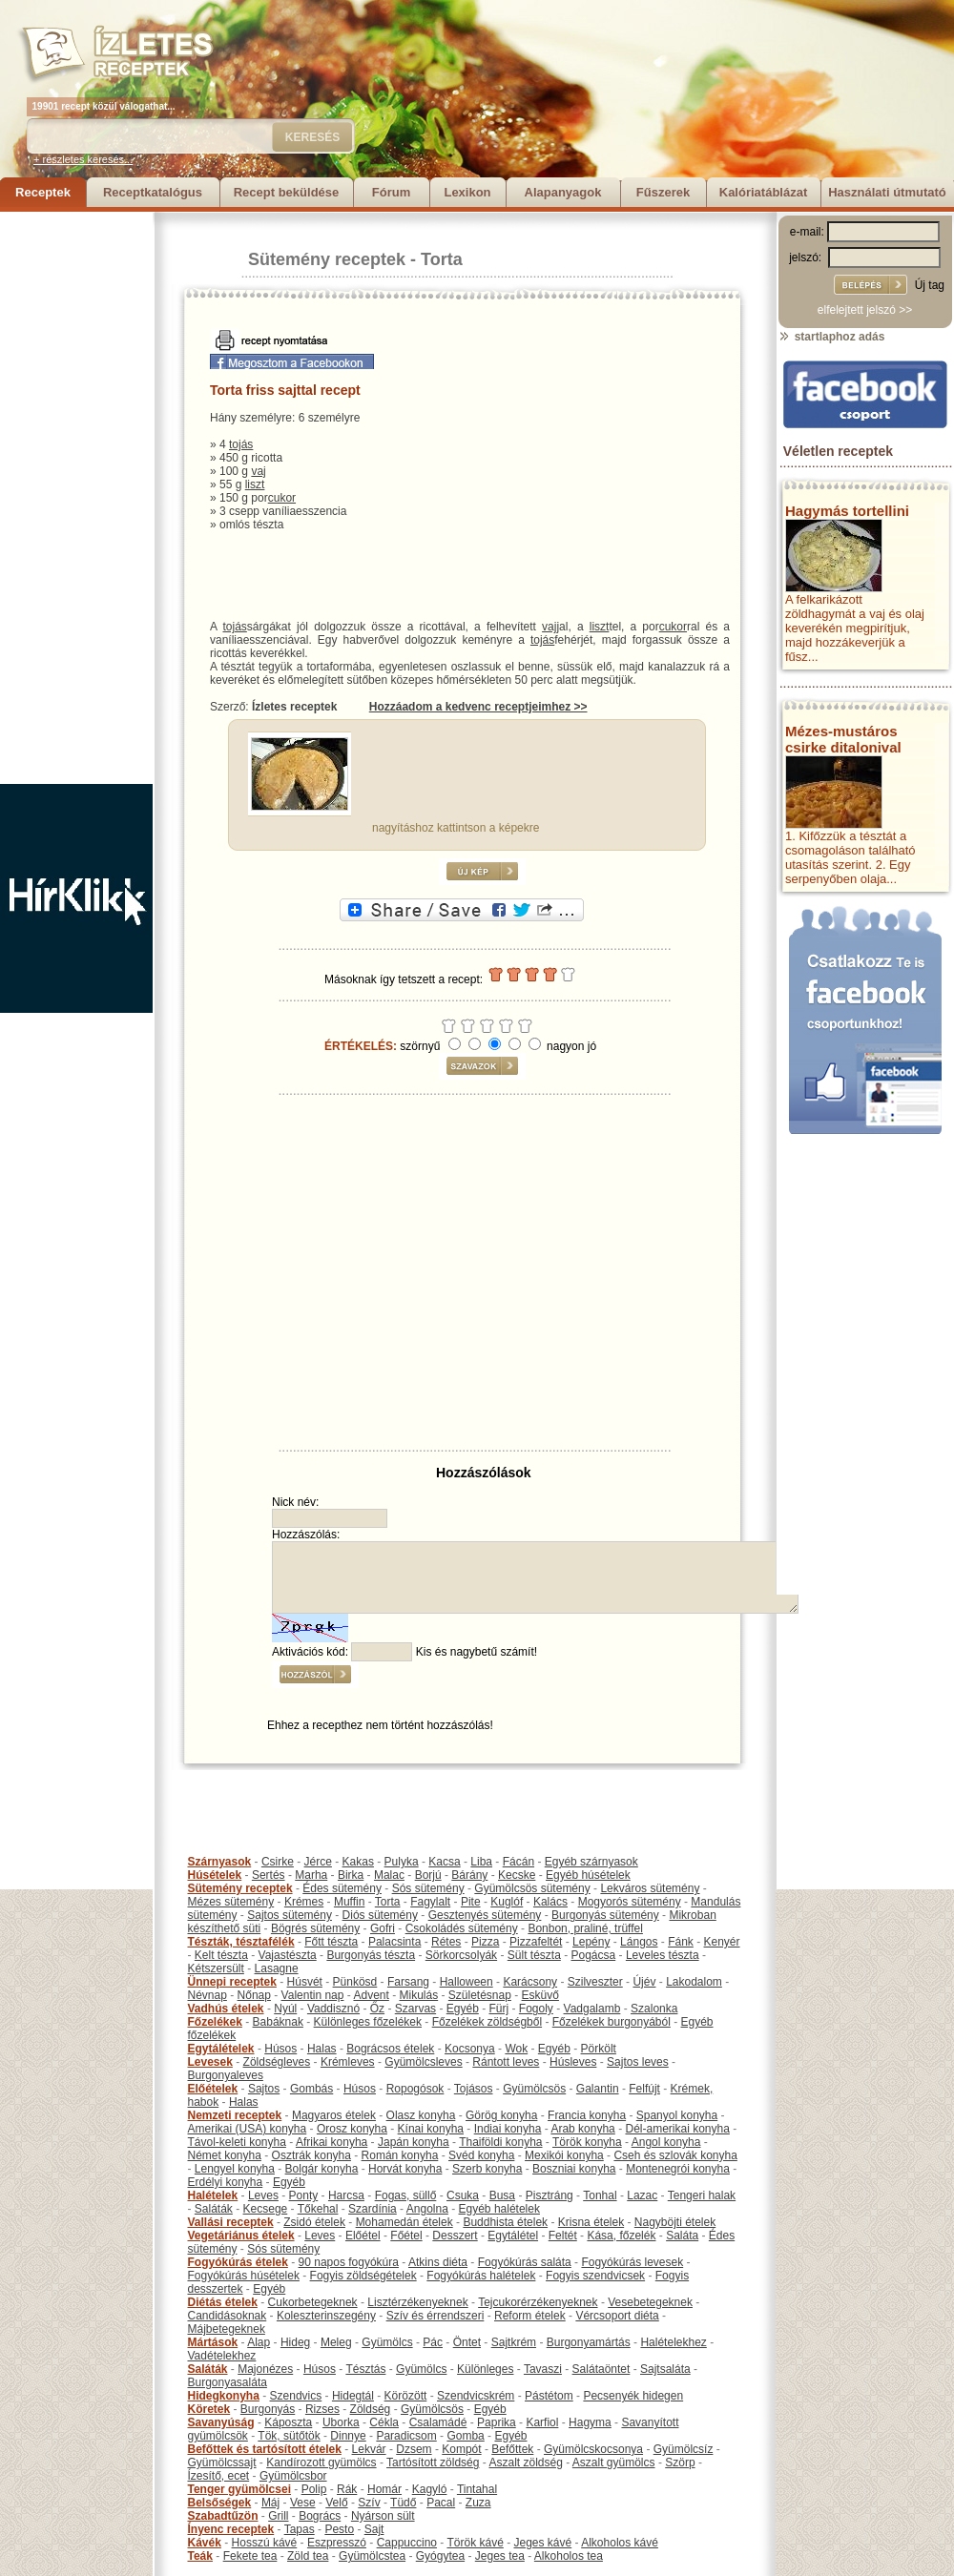  What do you see at coordinates (440, 2556) in the screenshot?
I see `Gyógytea` at bounding box center [440, 2556].